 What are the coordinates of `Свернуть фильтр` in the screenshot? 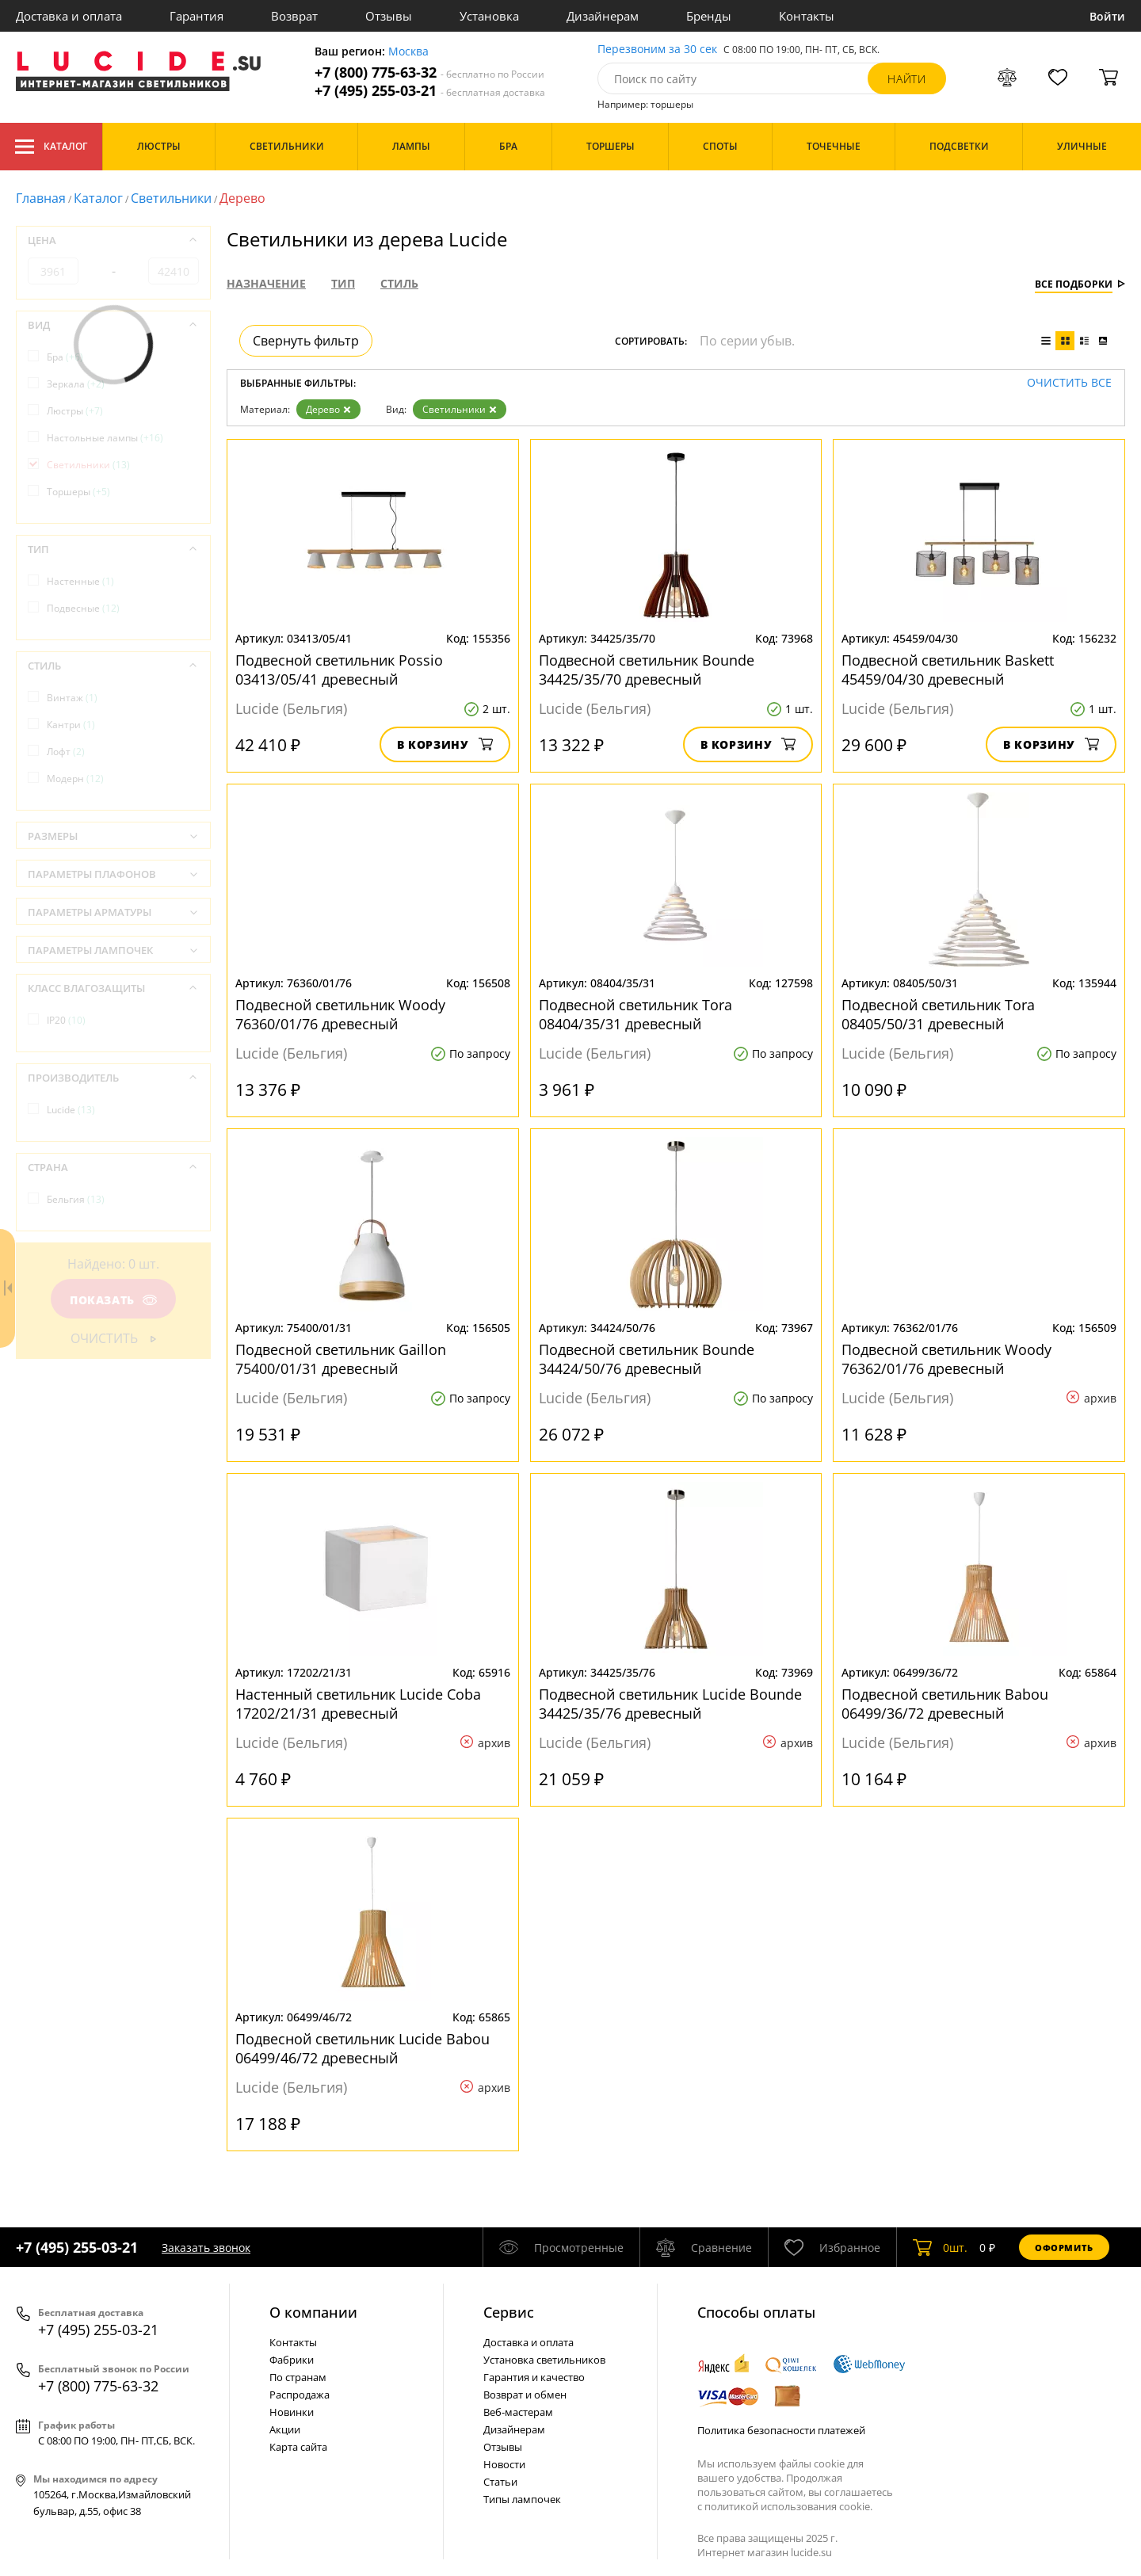 It's located at (306, 340).